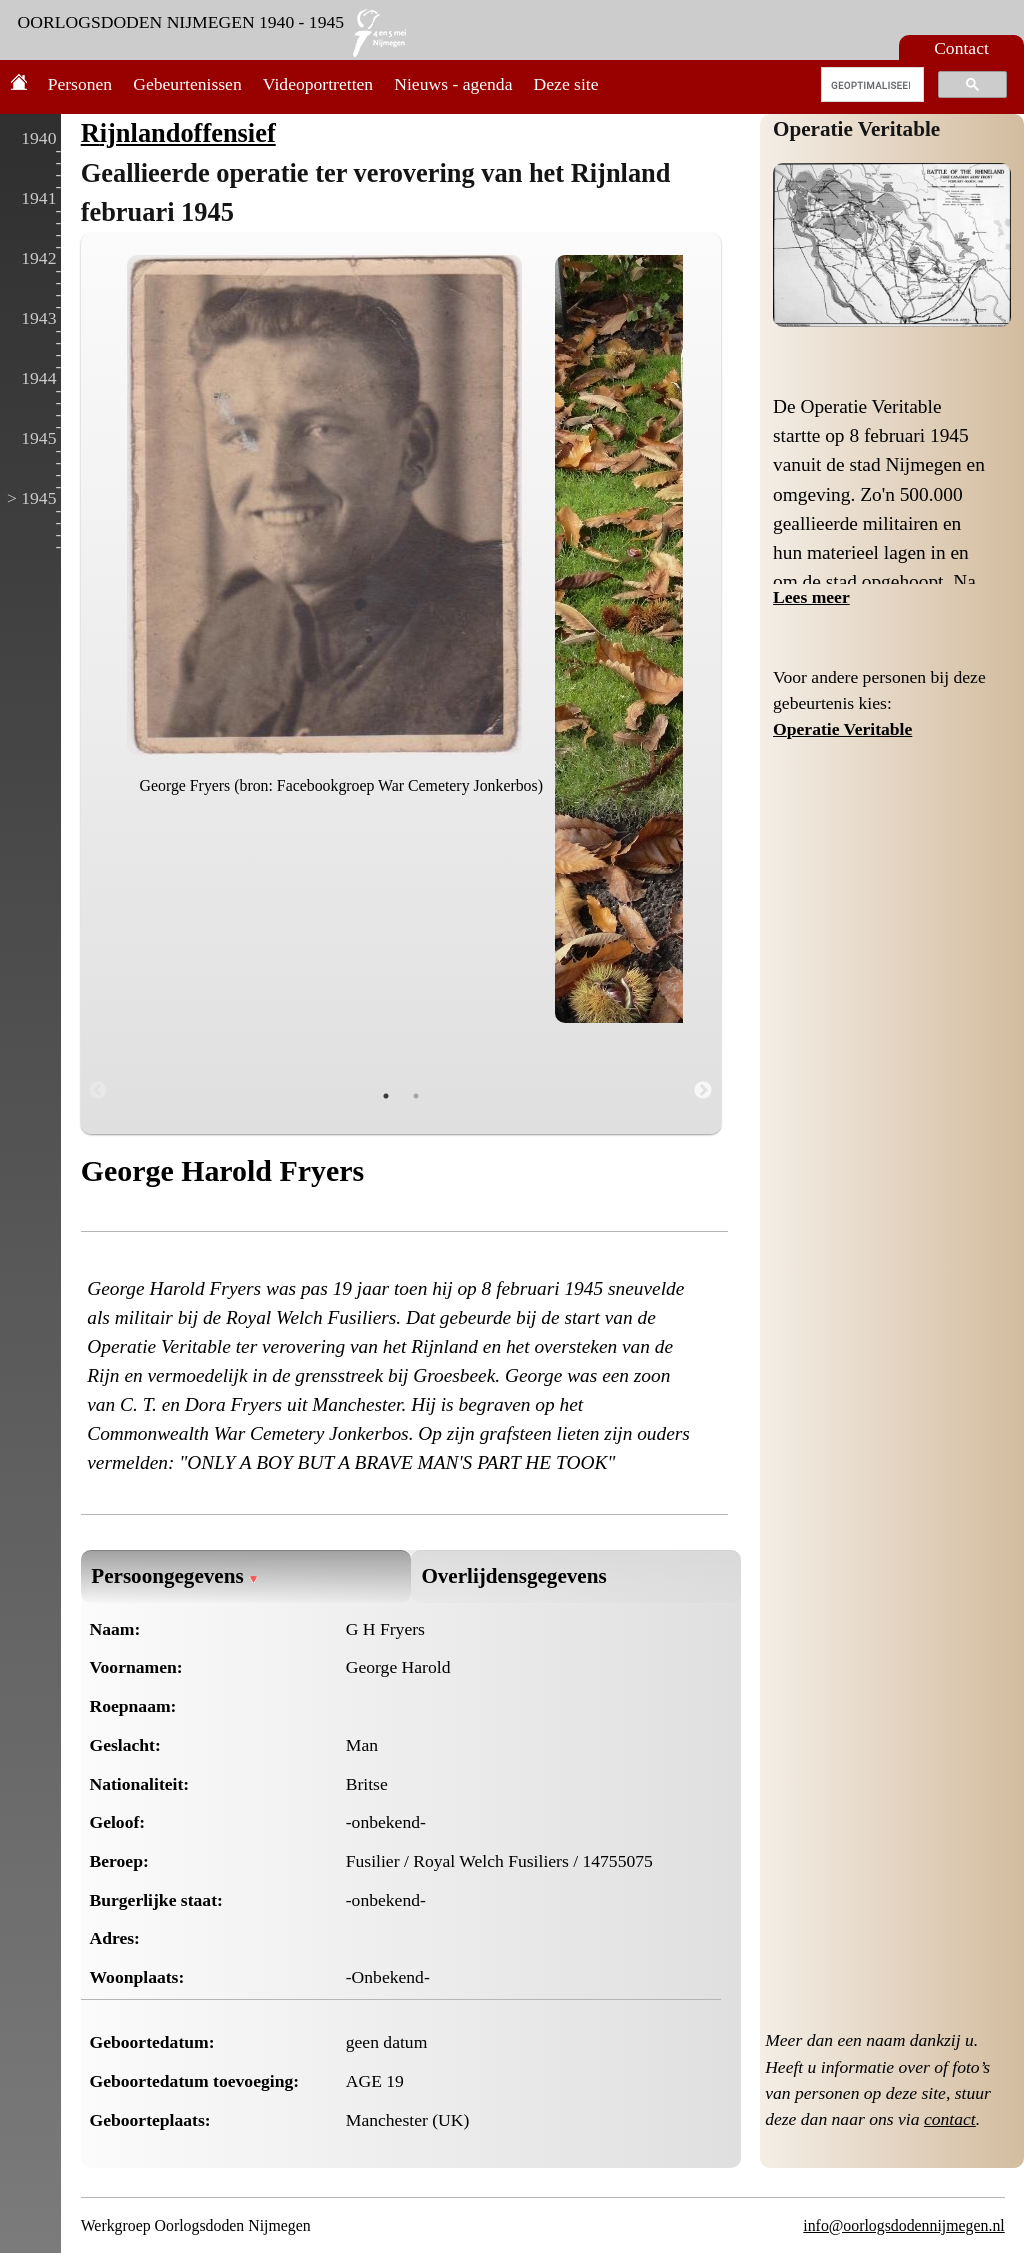 The width and height of the screenshot is (1024, 2253). I want to click on Previous, so click(98, 1091).